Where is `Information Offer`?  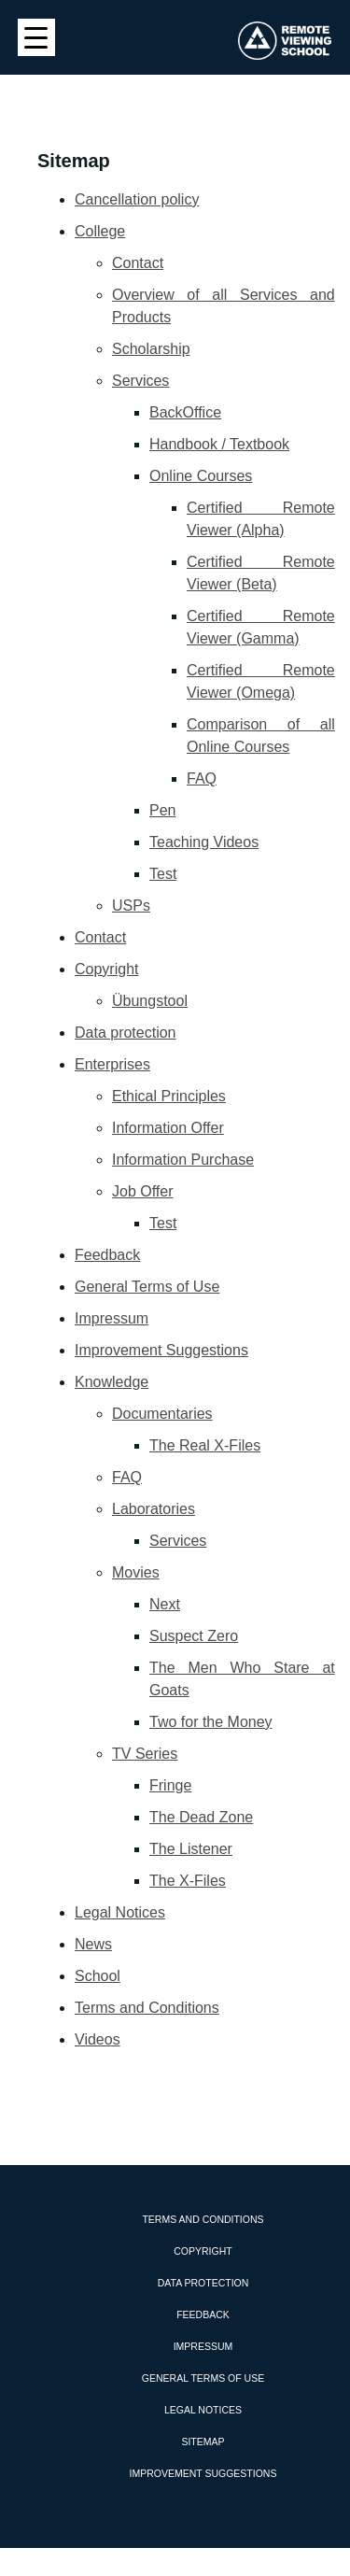
Information Offer is located at coordinates (168, 1128).